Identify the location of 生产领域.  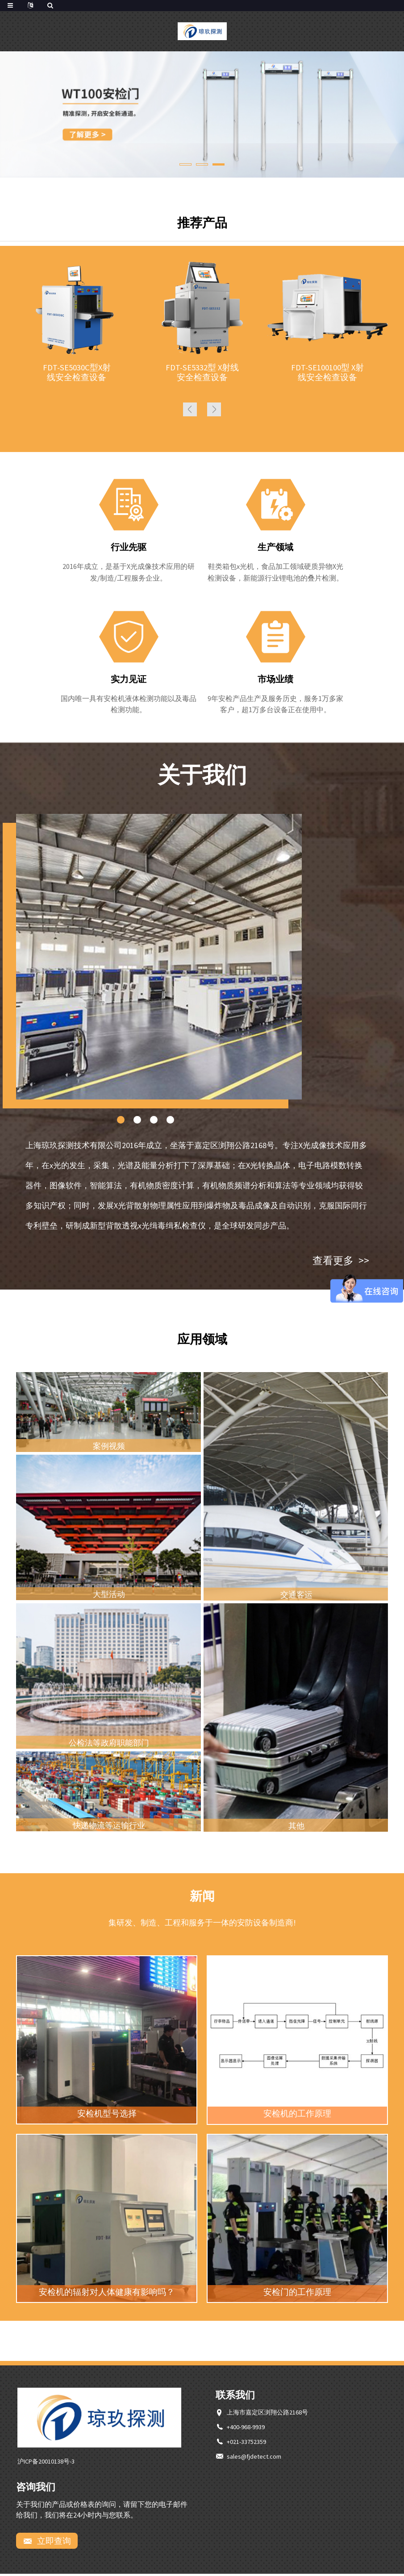
(275, 549).